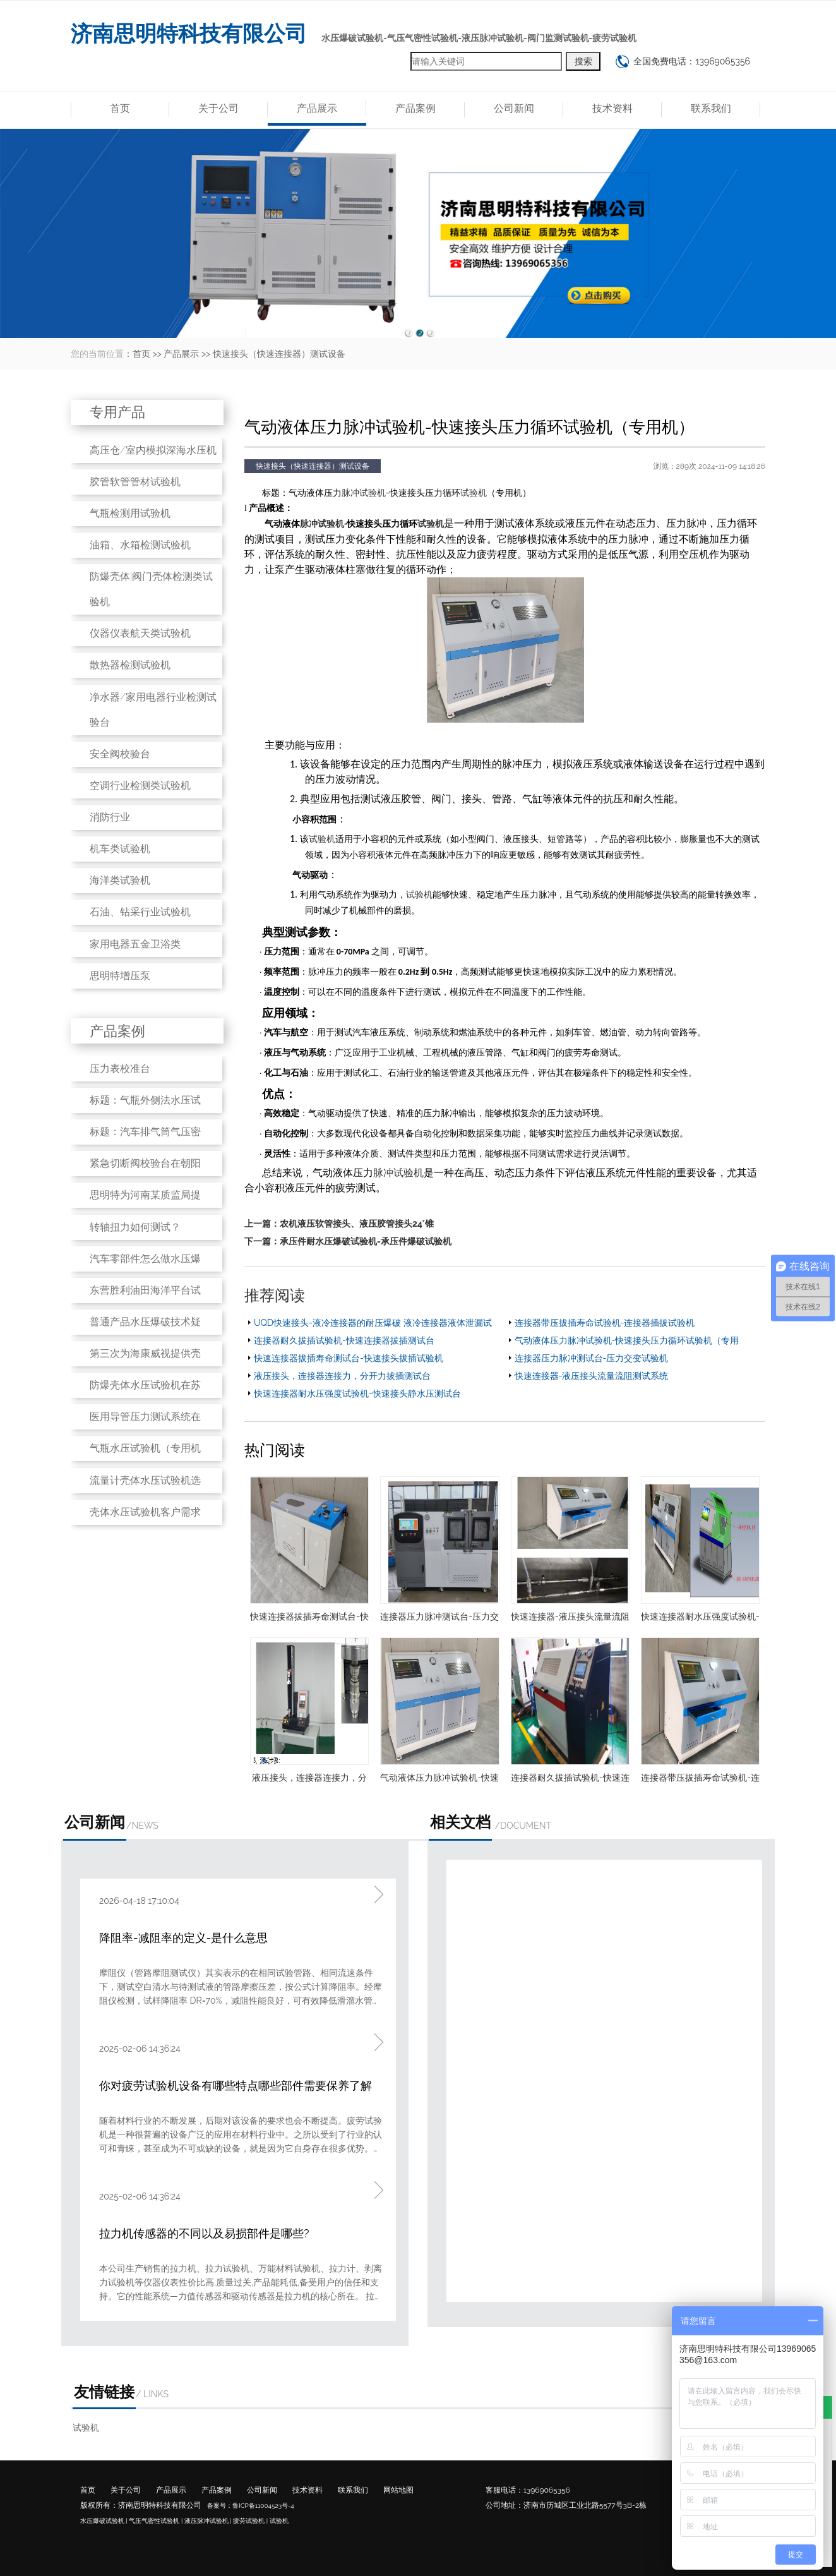 This screenshot has width=836, height=2576. I want to click on 承压件耐水压爆破试验机-承压件爆破试验机, so click(365, 1241).